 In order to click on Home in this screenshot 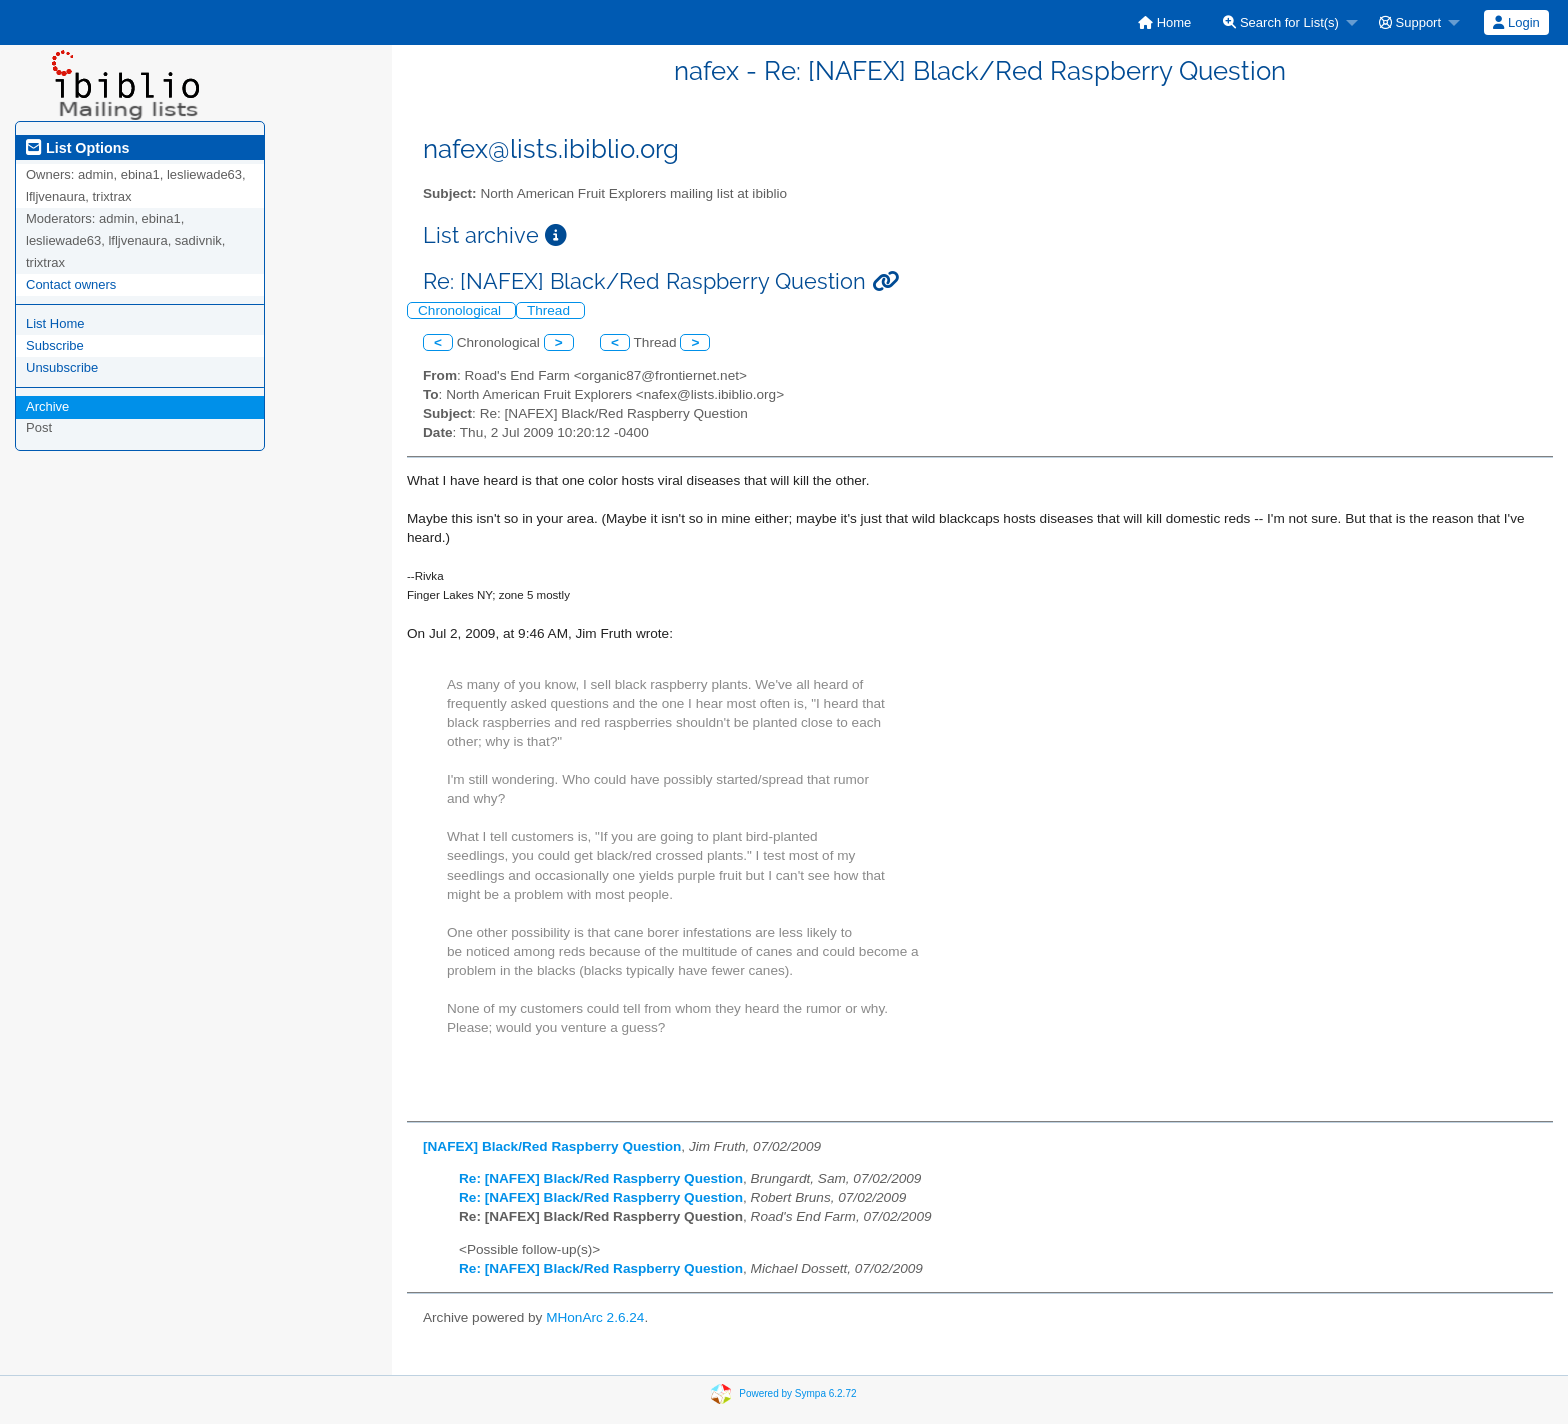, I will do `click(1164, 22)`.